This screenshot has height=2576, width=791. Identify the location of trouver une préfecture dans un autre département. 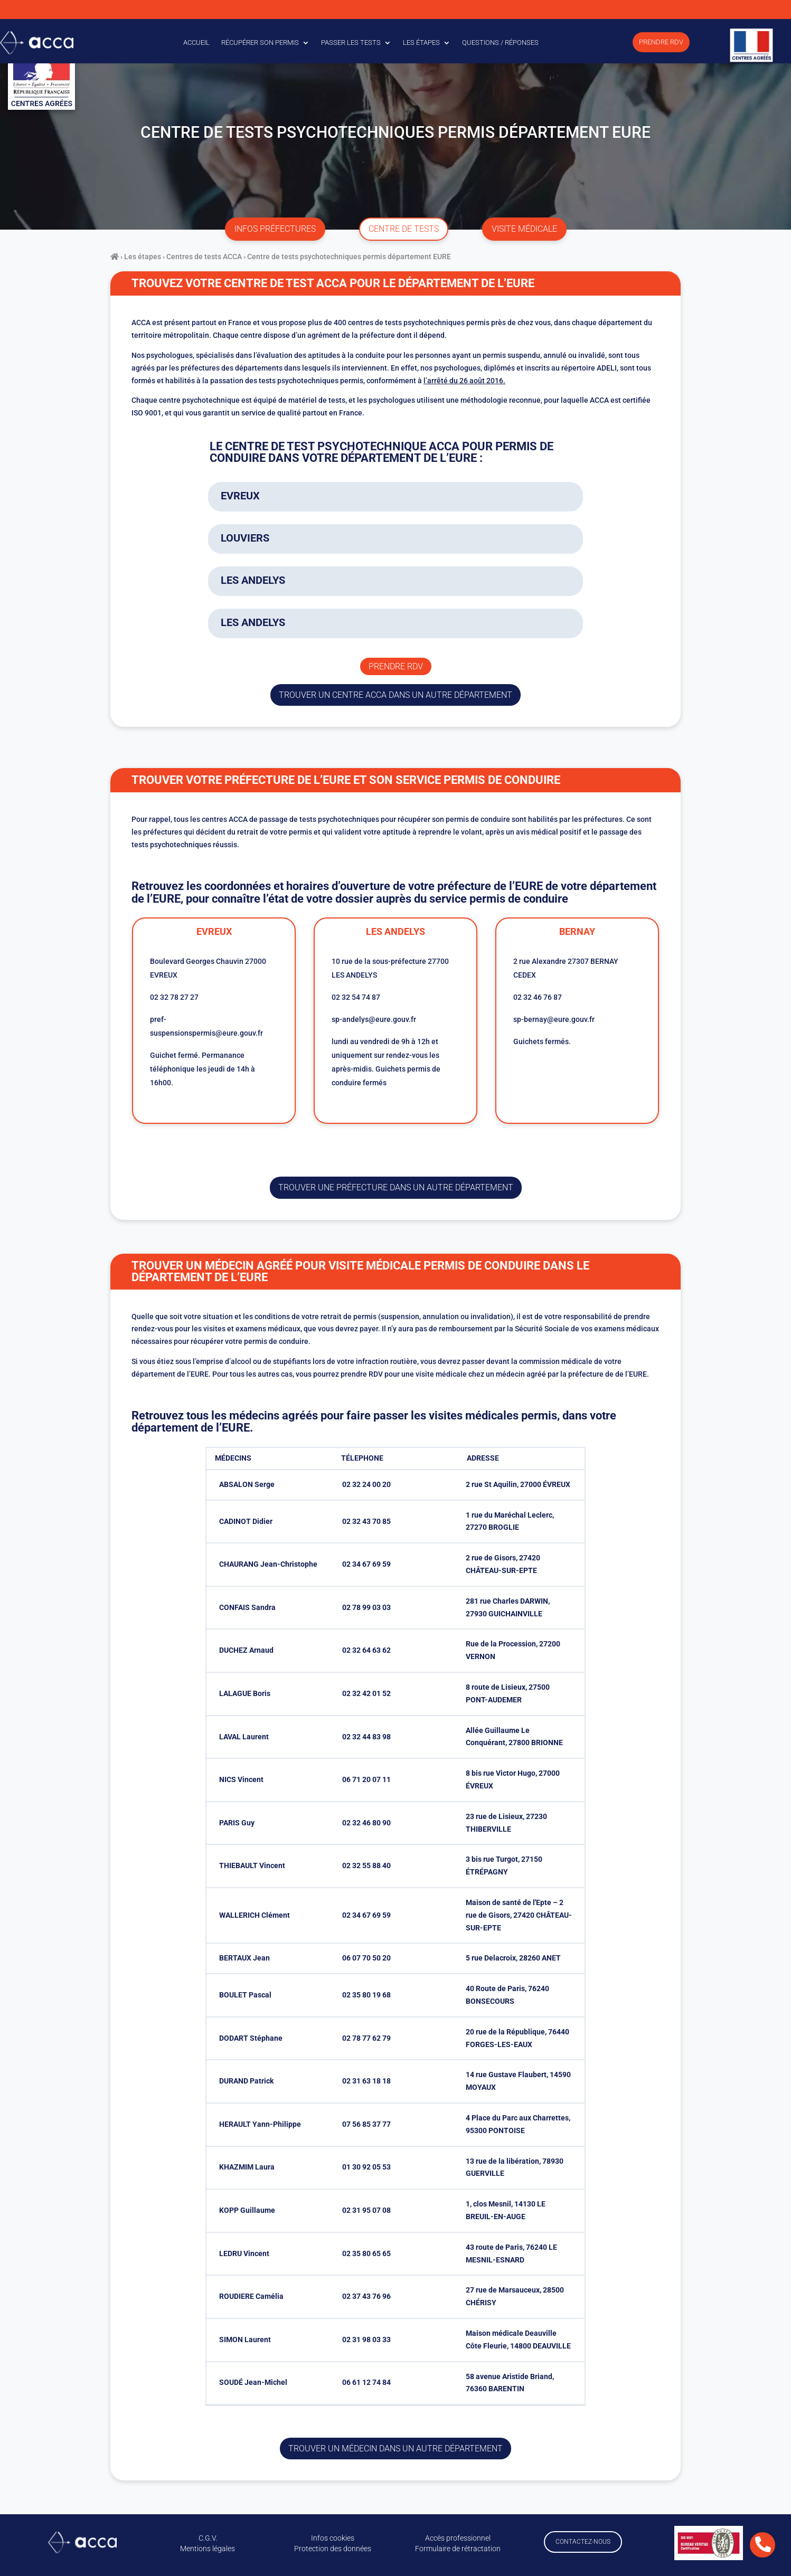
(395, 1187).